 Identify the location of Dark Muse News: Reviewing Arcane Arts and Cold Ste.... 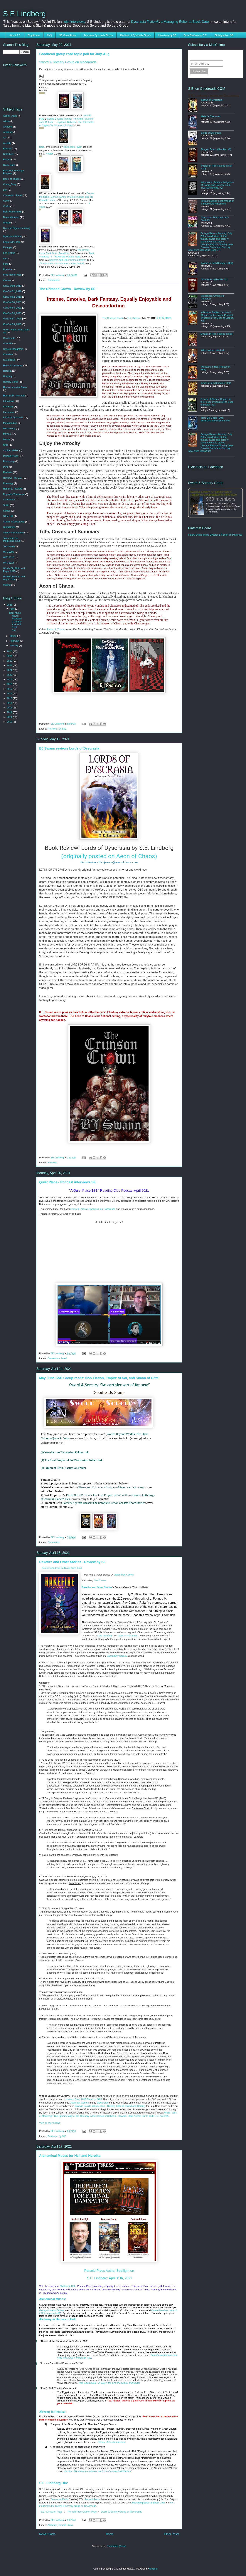
(15, 621).